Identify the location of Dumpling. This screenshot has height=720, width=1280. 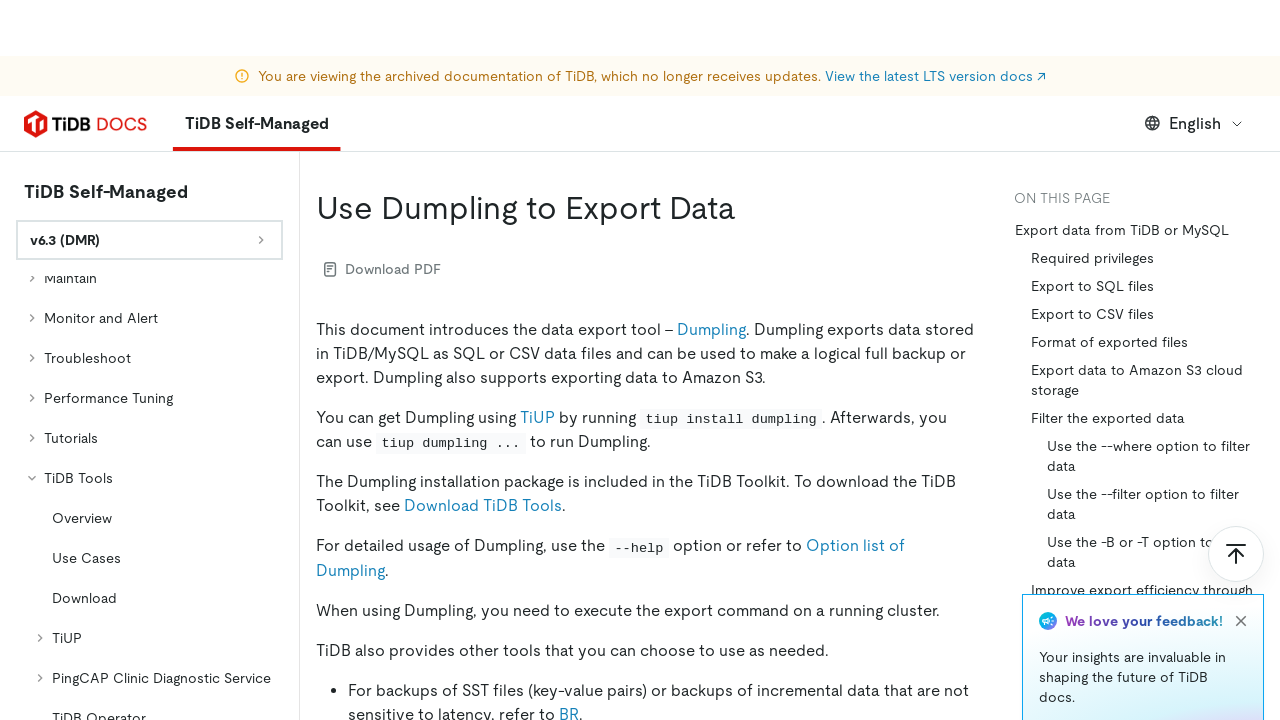
(711, 329).